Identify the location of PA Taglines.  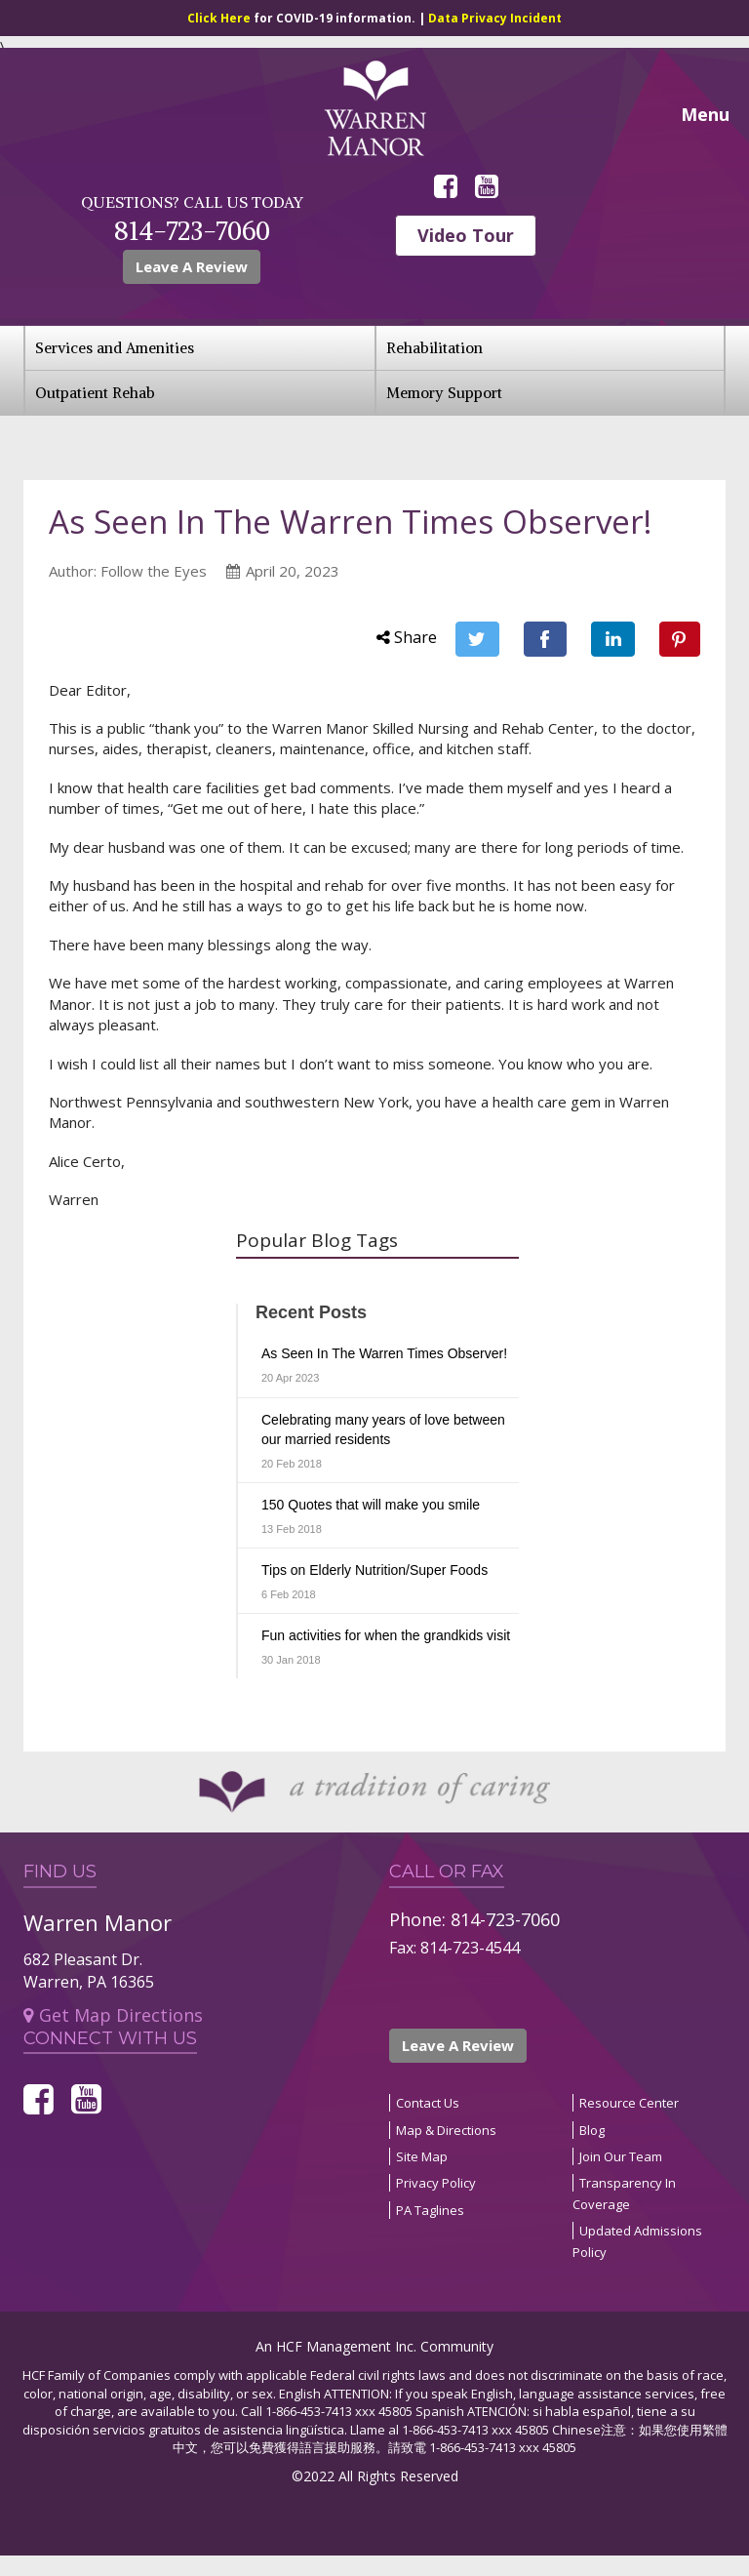
(430, 2210).